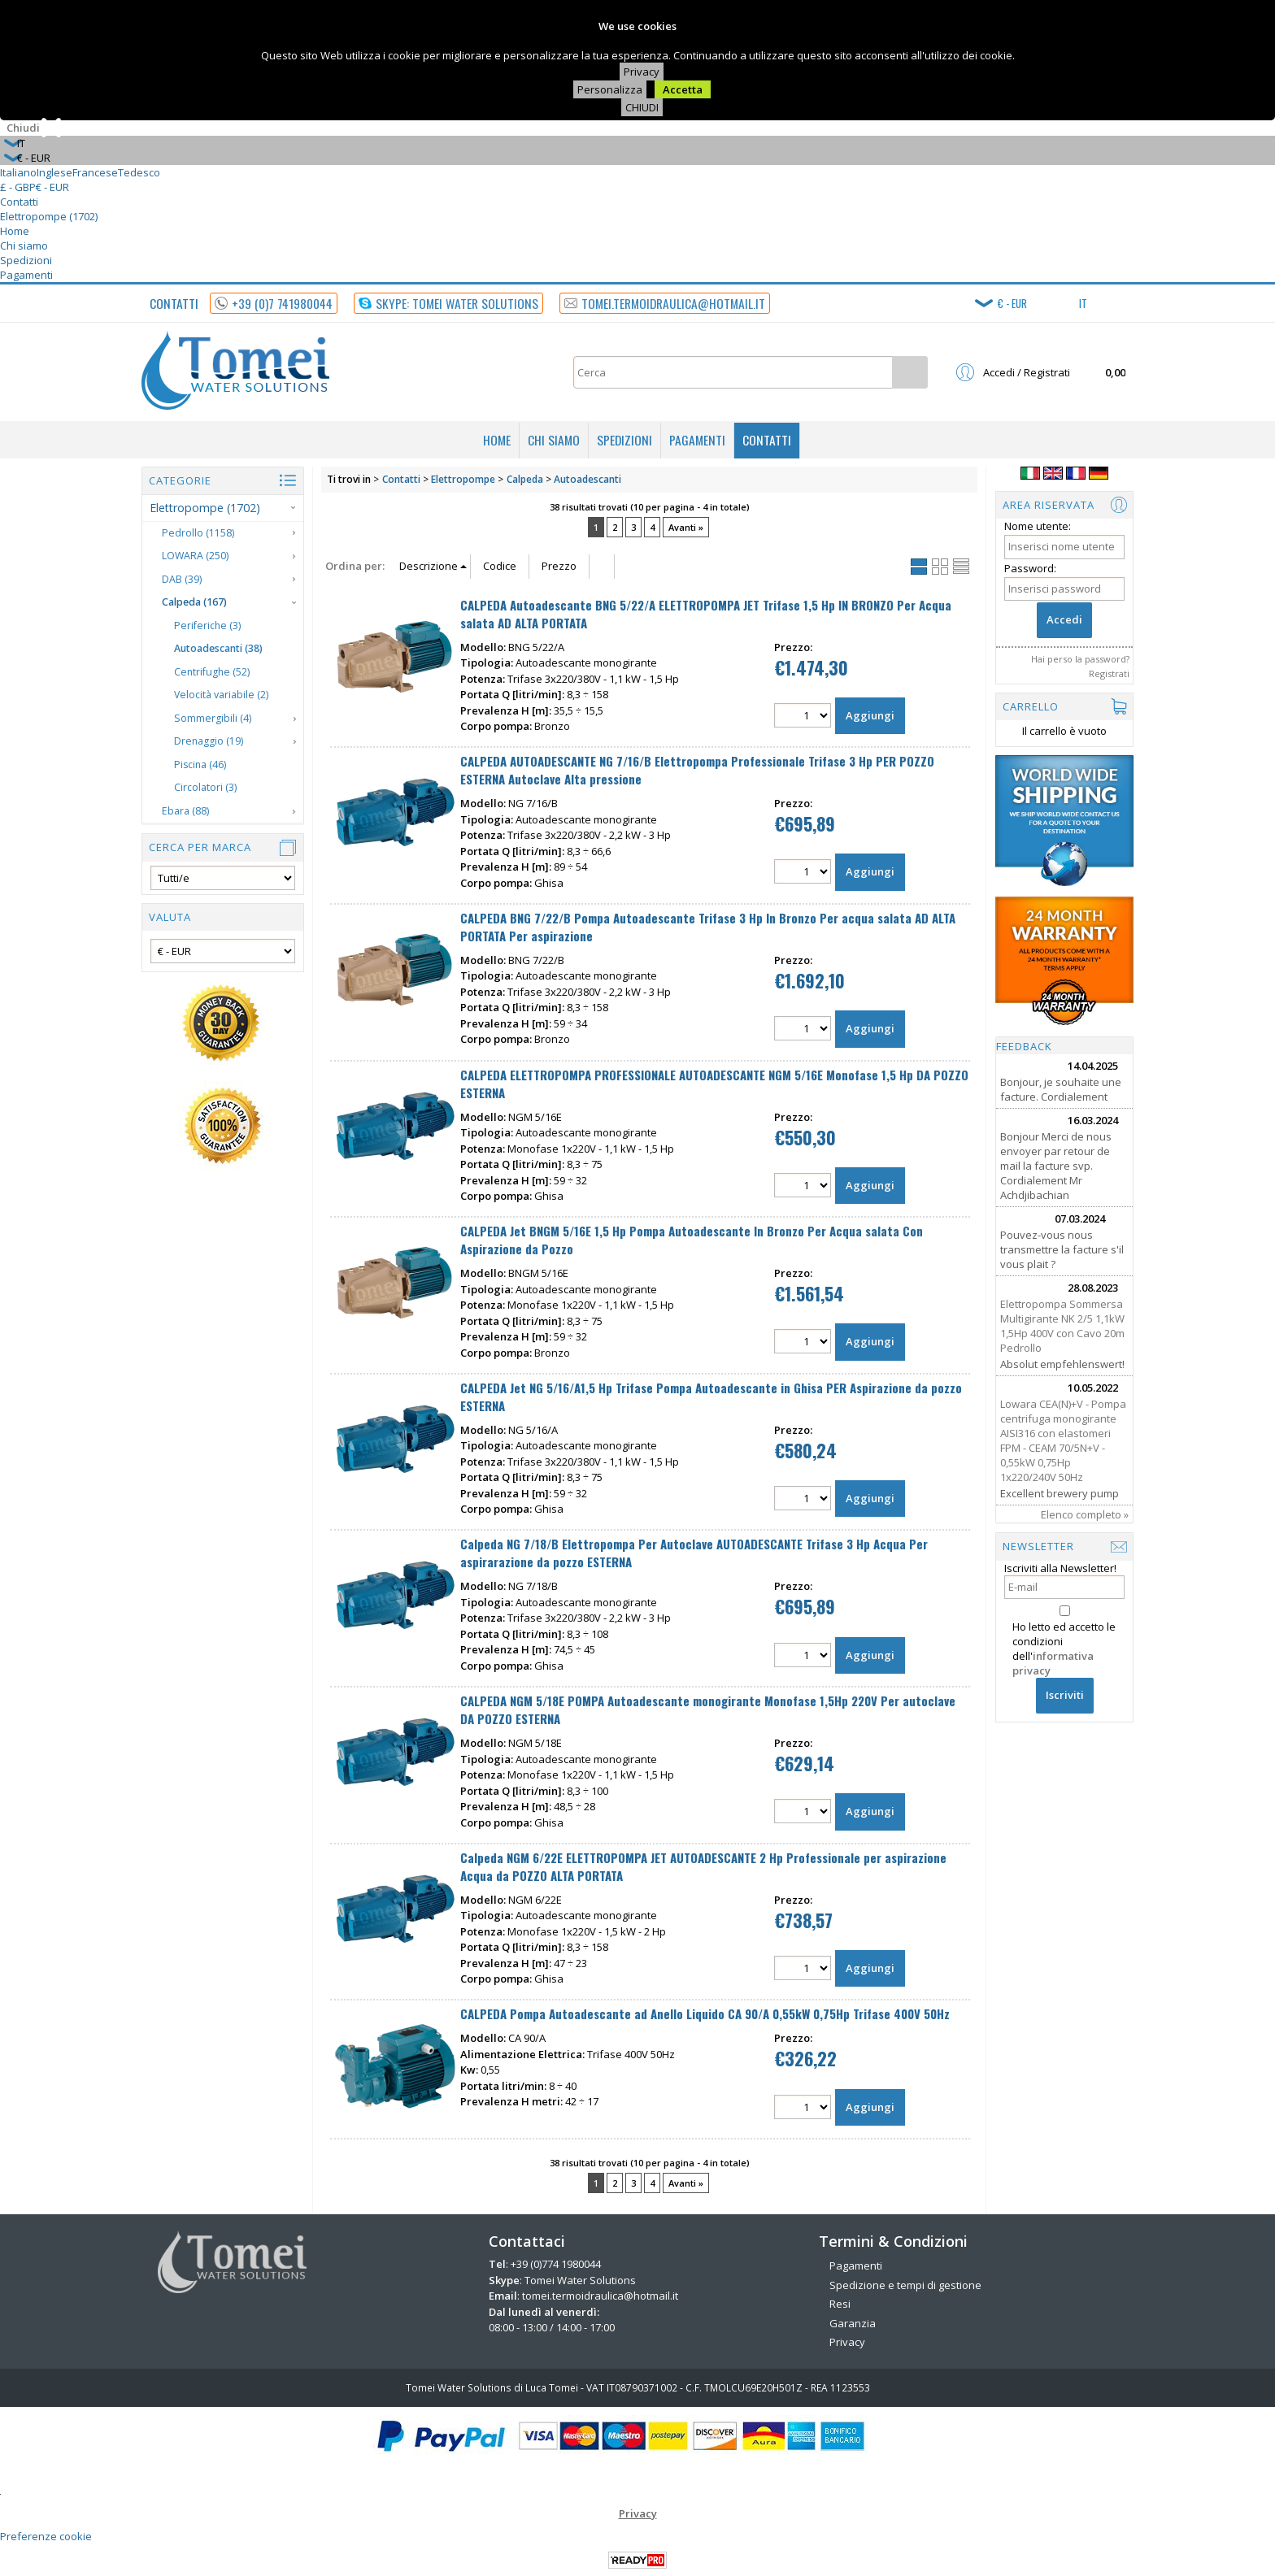 This screenshot has width=1275, height=2576. Describe the element at coordinates (1030, 568) in the screenshot. I see `Password:` at that location.